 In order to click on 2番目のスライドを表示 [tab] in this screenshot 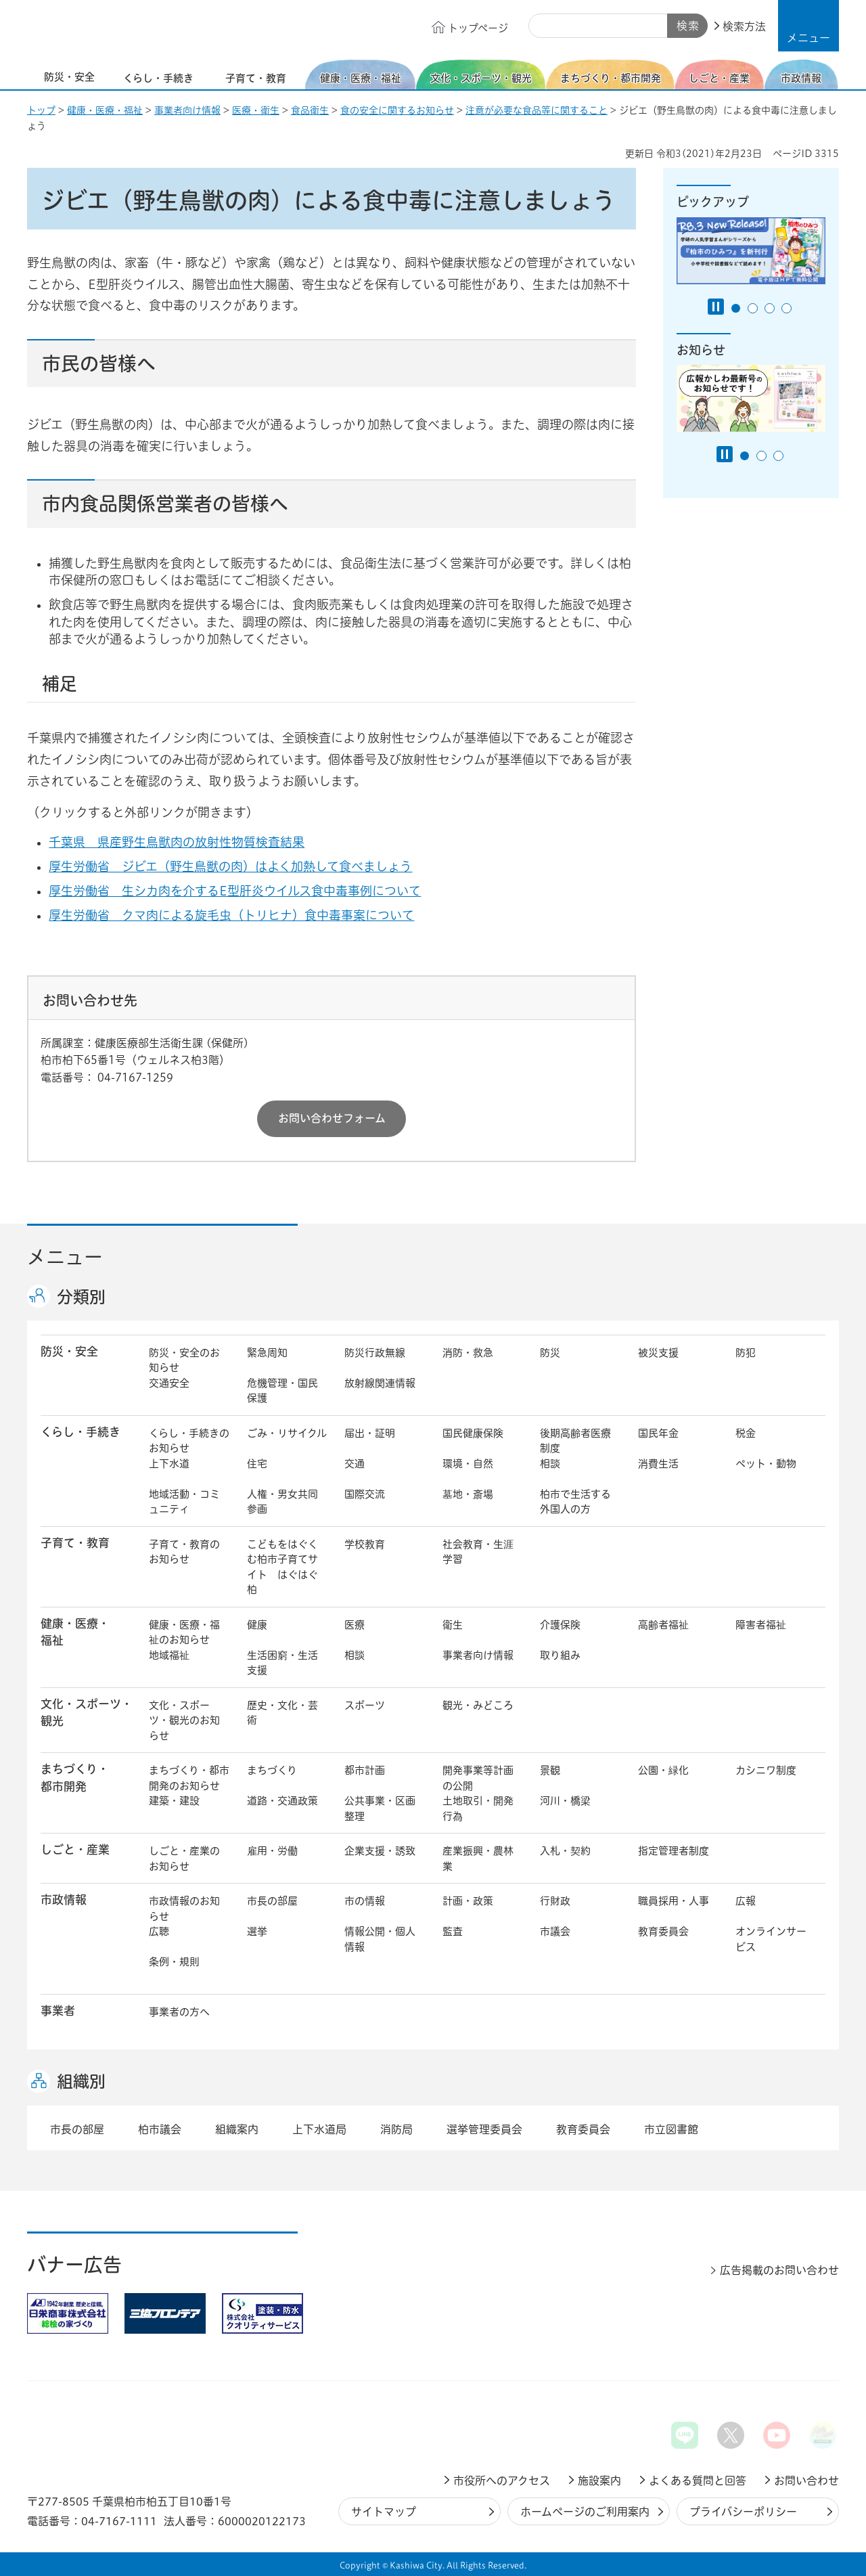, I will do `click(753, 308)`.